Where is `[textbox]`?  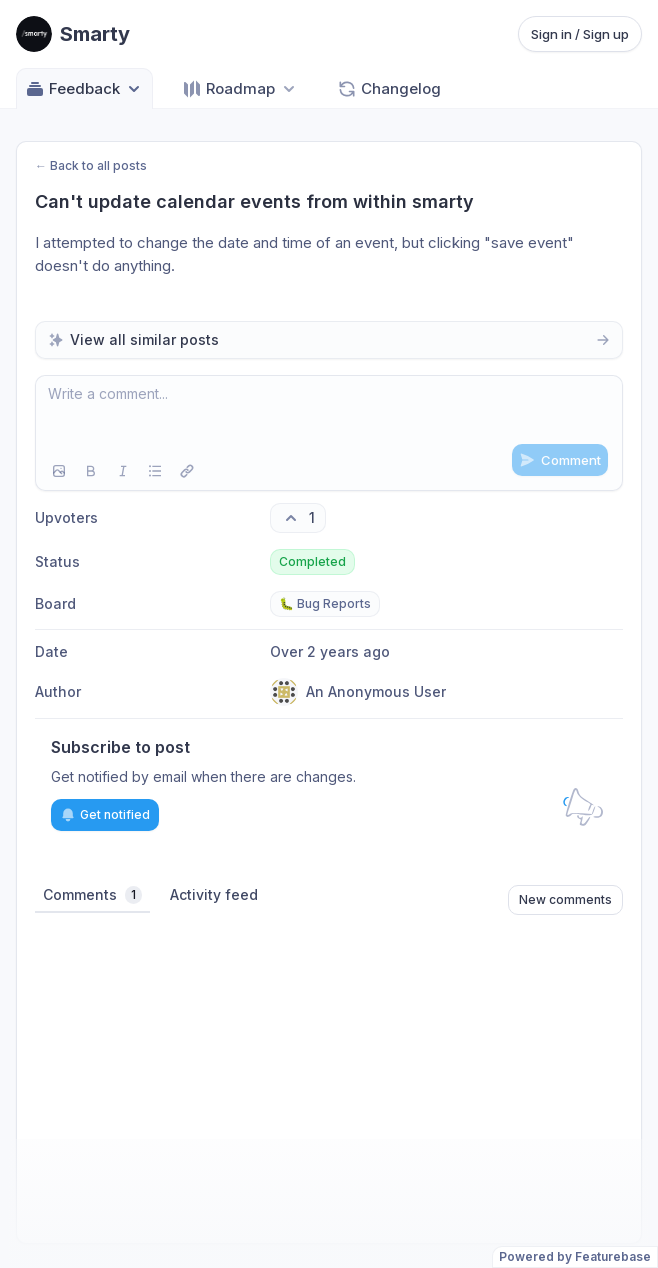 [textbox] is located at coordinates (329, 414).